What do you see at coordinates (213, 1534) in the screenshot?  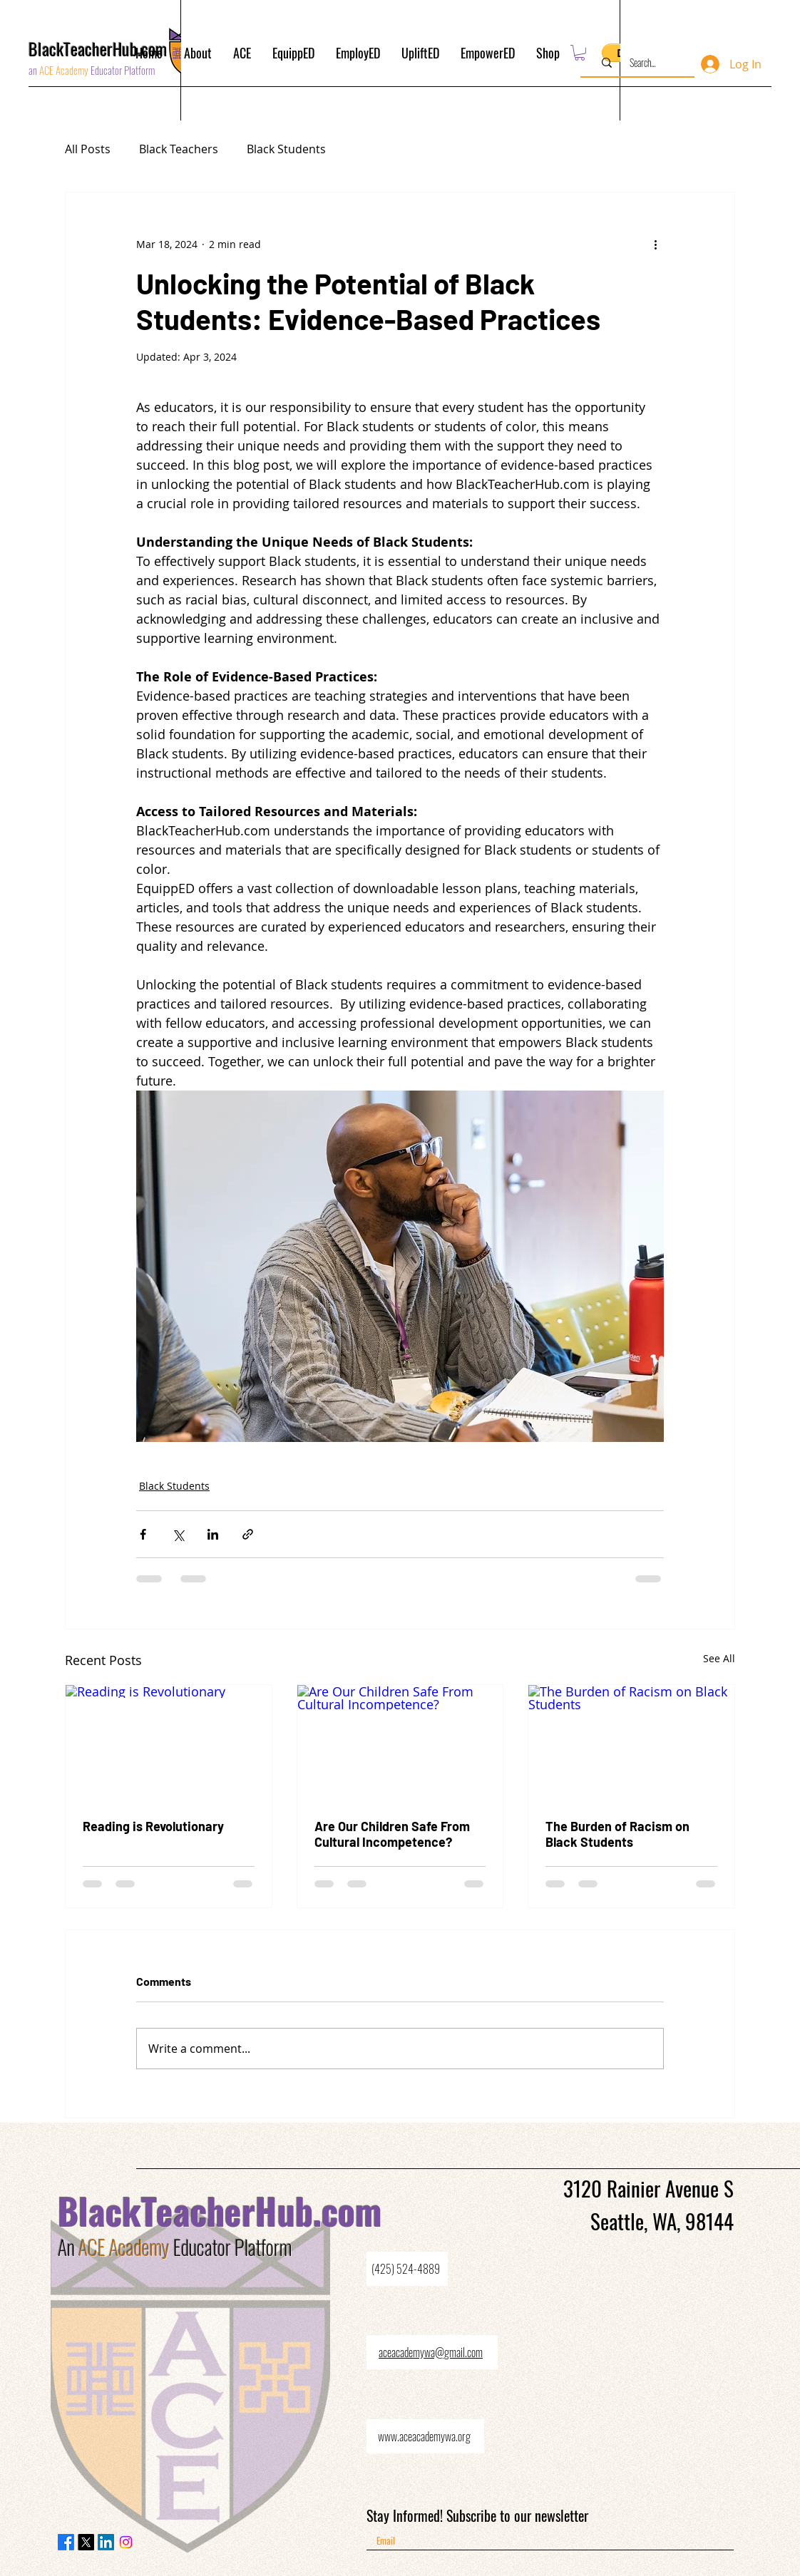 I see `[Share via LinkedIn]` at bounding box center [213, 1534].